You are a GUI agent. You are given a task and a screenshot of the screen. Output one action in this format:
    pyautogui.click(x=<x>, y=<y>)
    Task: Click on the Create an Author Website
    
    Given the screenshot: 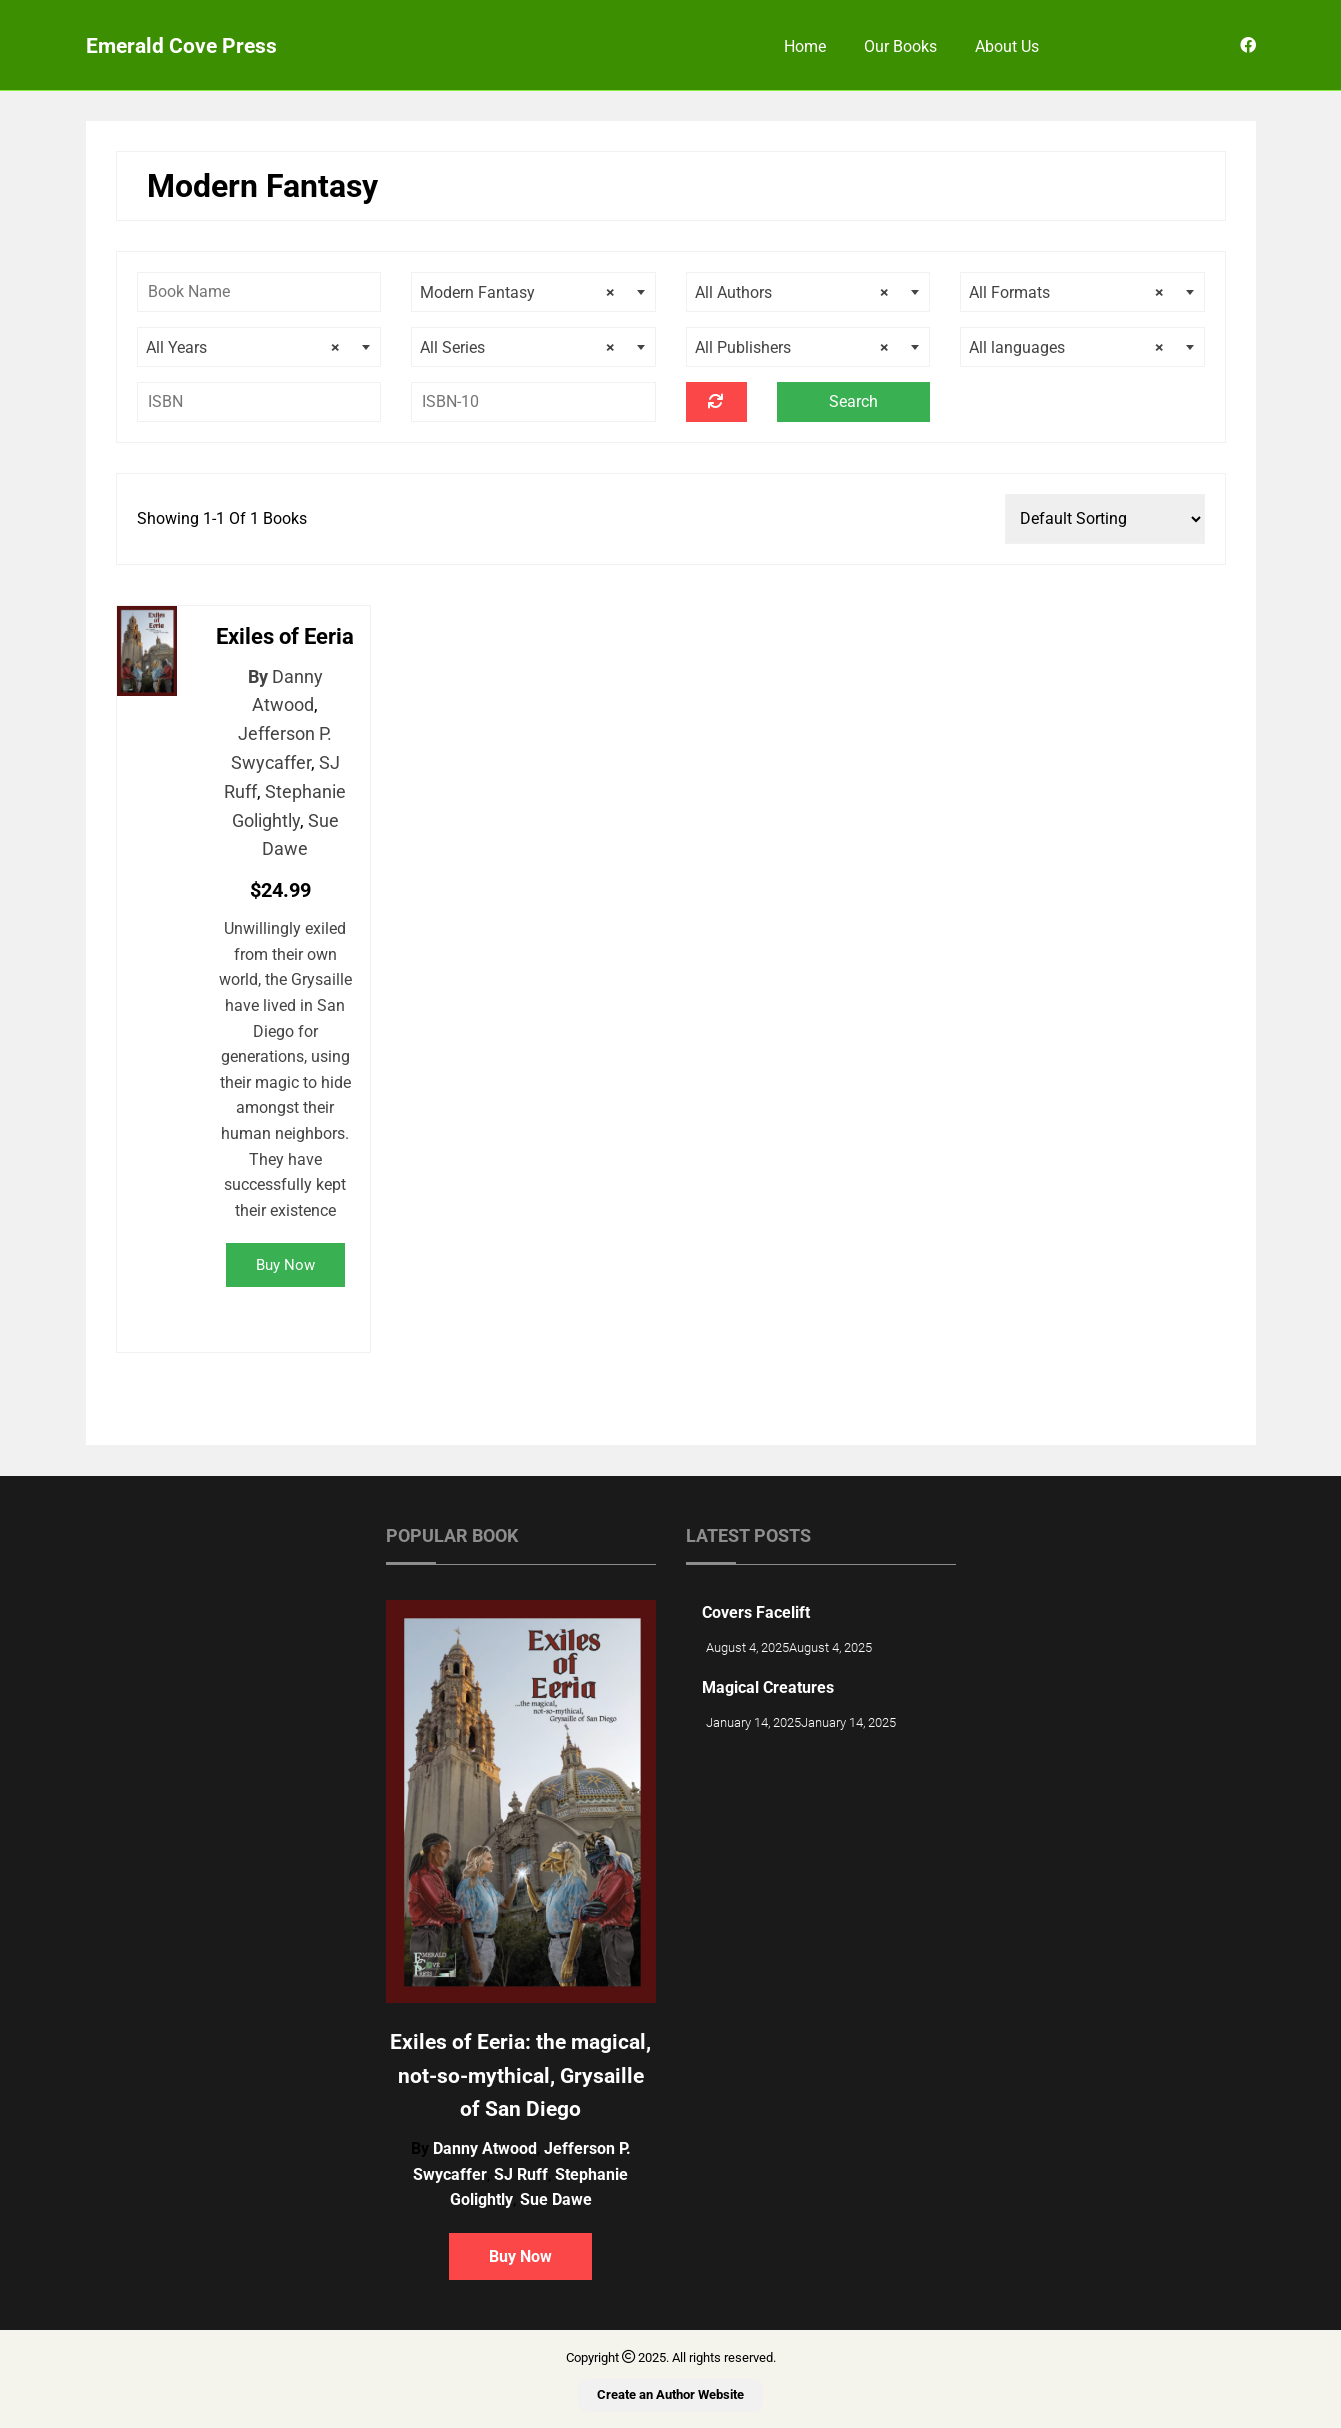 What is the action you would take?
    pyautogui.click(x=670, y=2394)
    